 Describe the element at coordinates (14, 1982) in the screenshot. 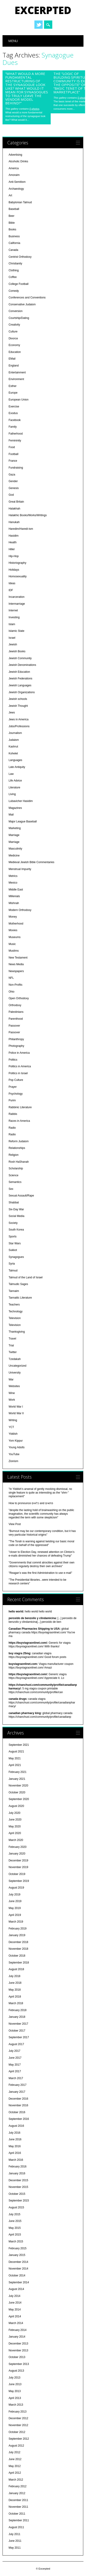

I see `June 2018` at that location.